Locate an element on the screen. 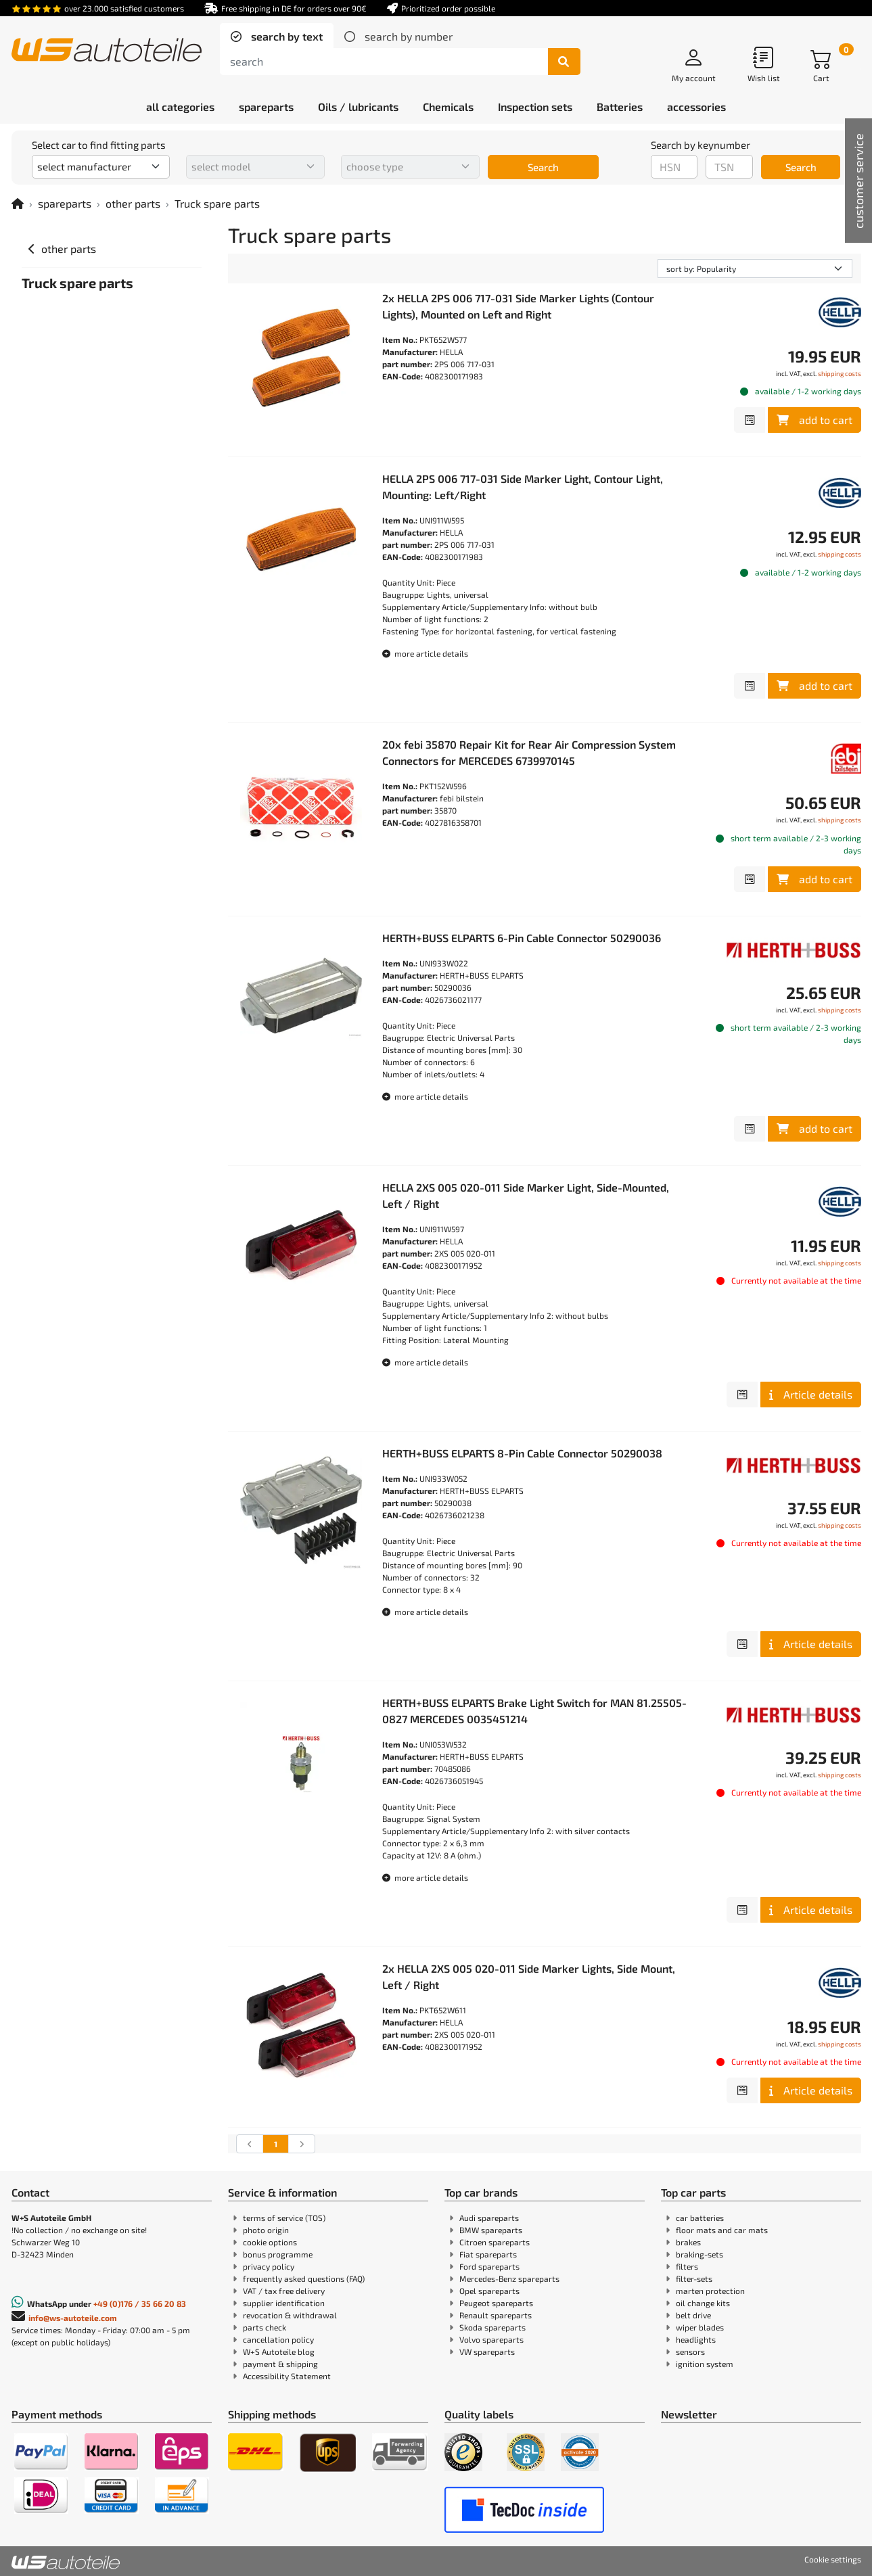 The image size is (872, 2576). Accessibility Statement is located at coordinates (287, 2376).